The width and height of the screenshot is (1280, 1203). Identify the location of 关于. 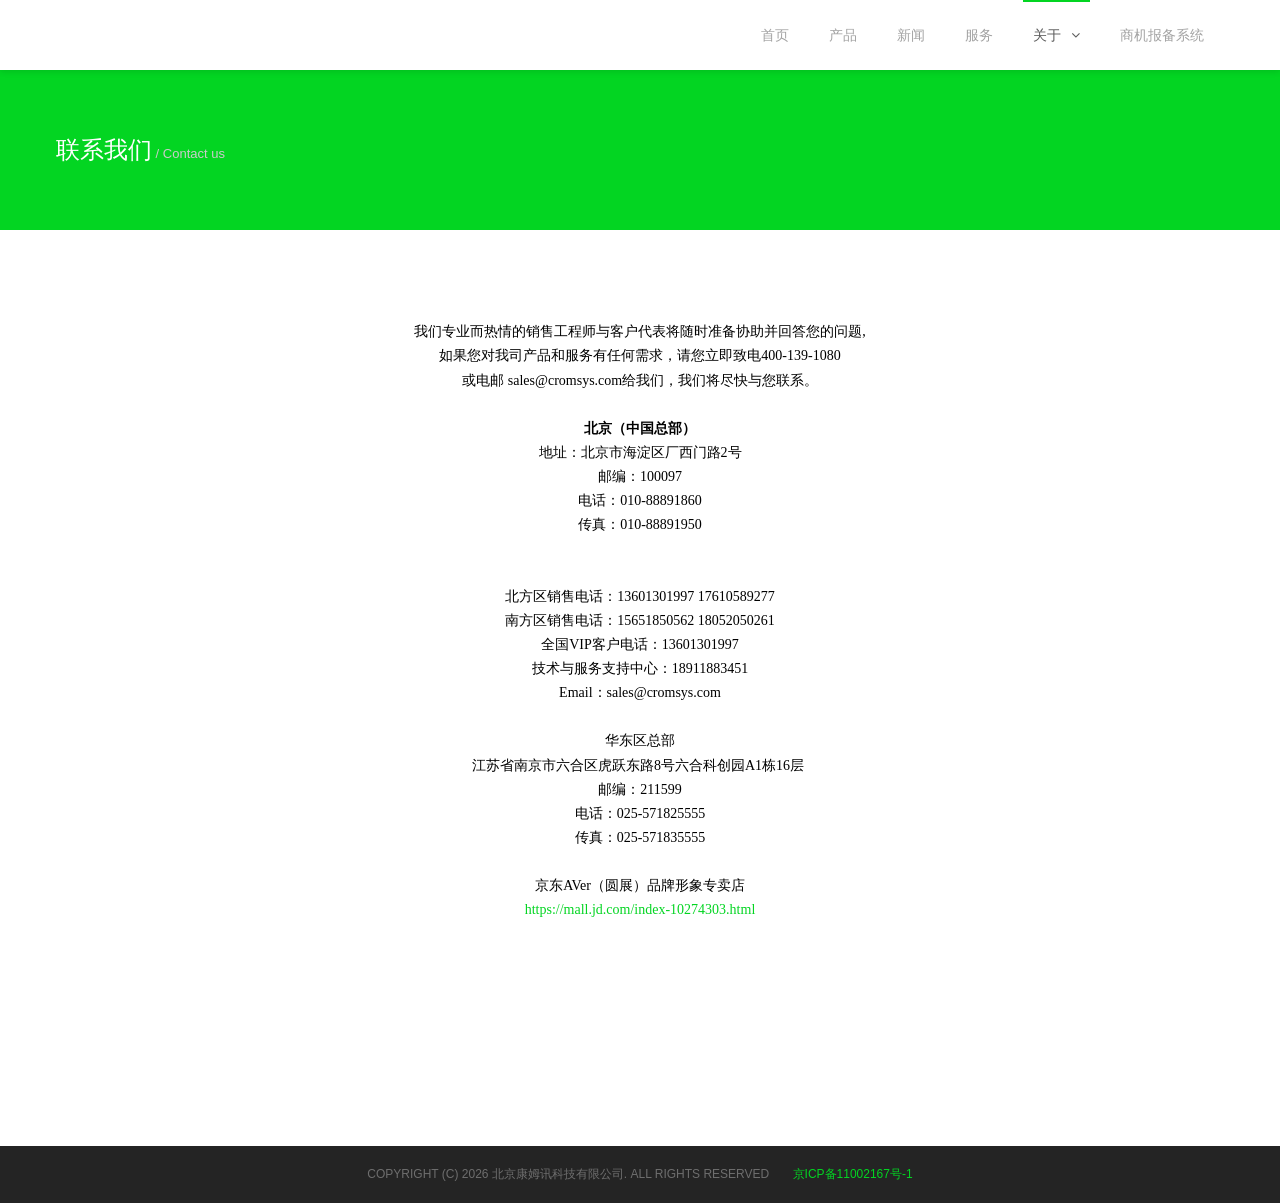
(1056, 35).